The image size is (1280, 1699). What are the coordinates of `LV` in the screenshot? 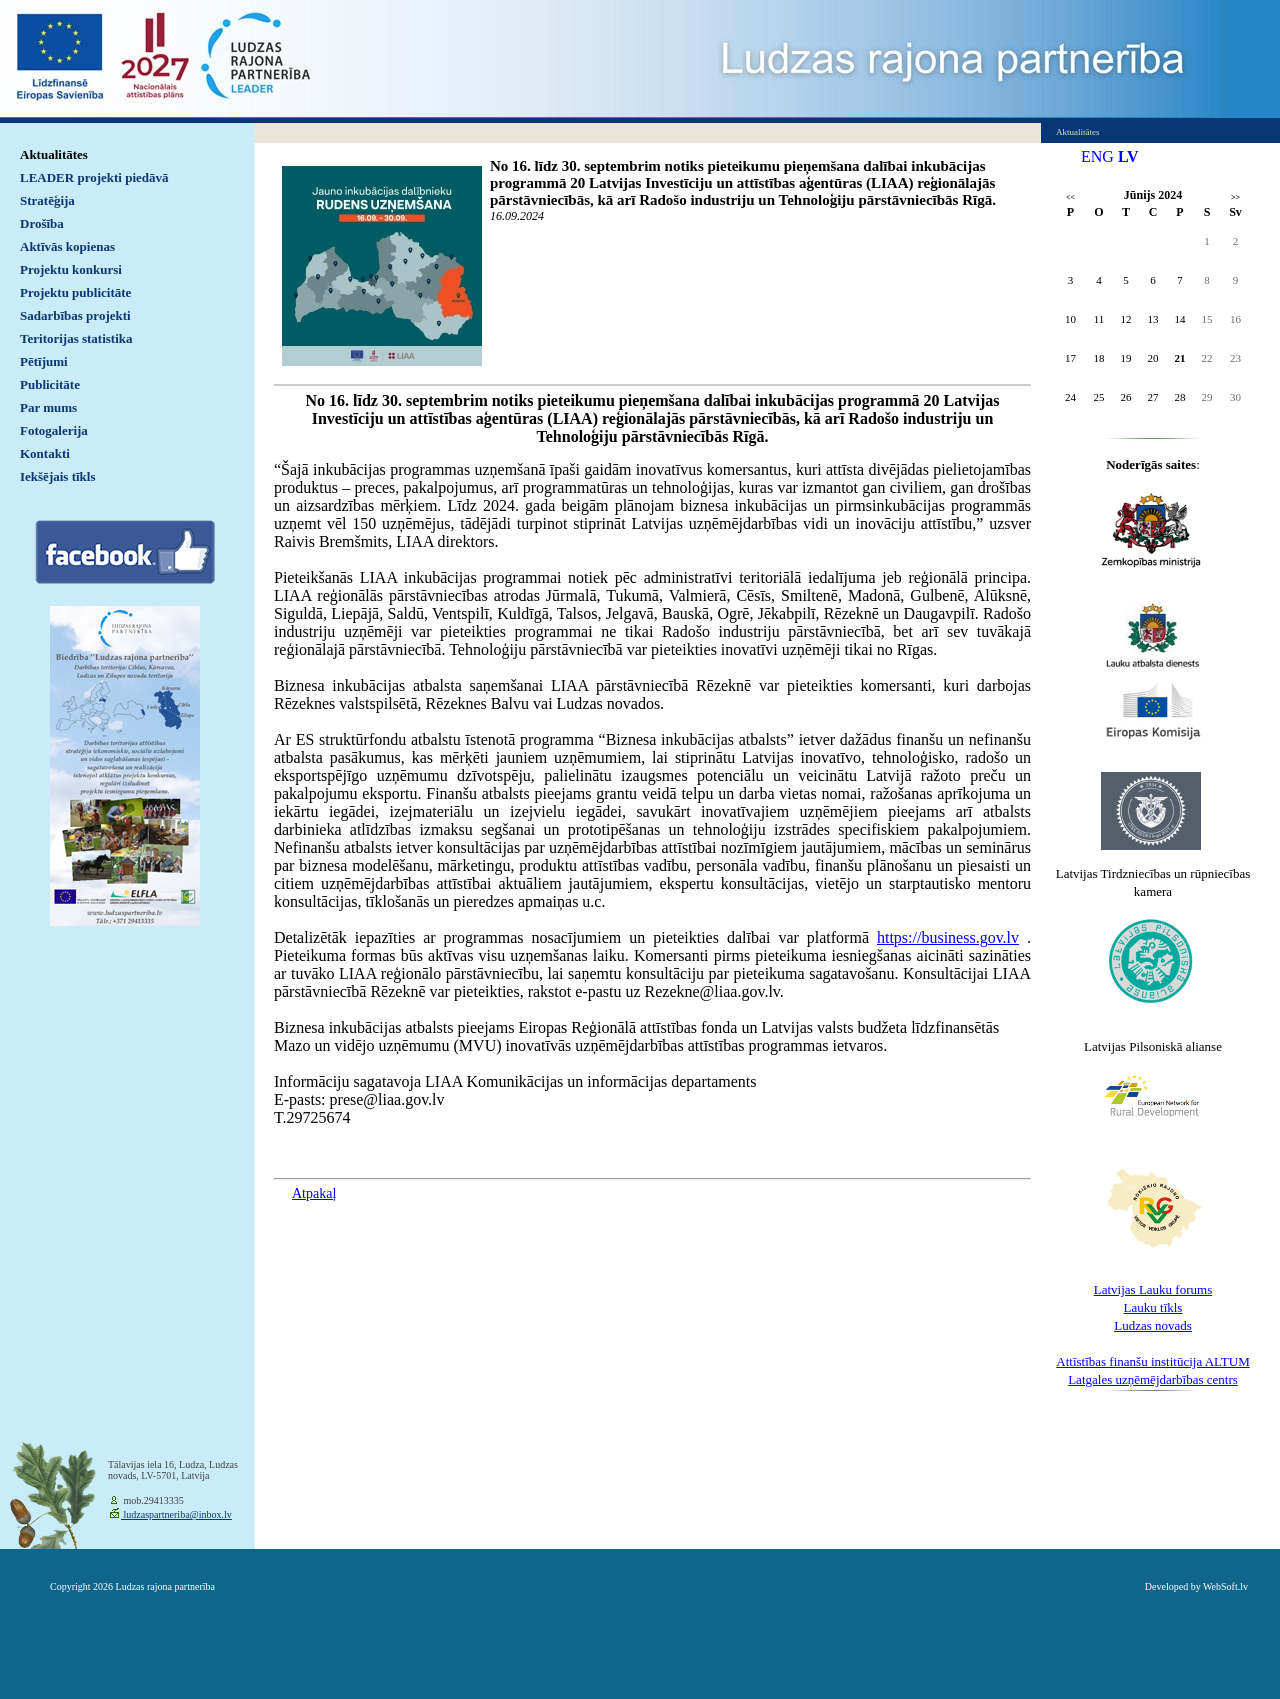 It's located at (1128, 156).